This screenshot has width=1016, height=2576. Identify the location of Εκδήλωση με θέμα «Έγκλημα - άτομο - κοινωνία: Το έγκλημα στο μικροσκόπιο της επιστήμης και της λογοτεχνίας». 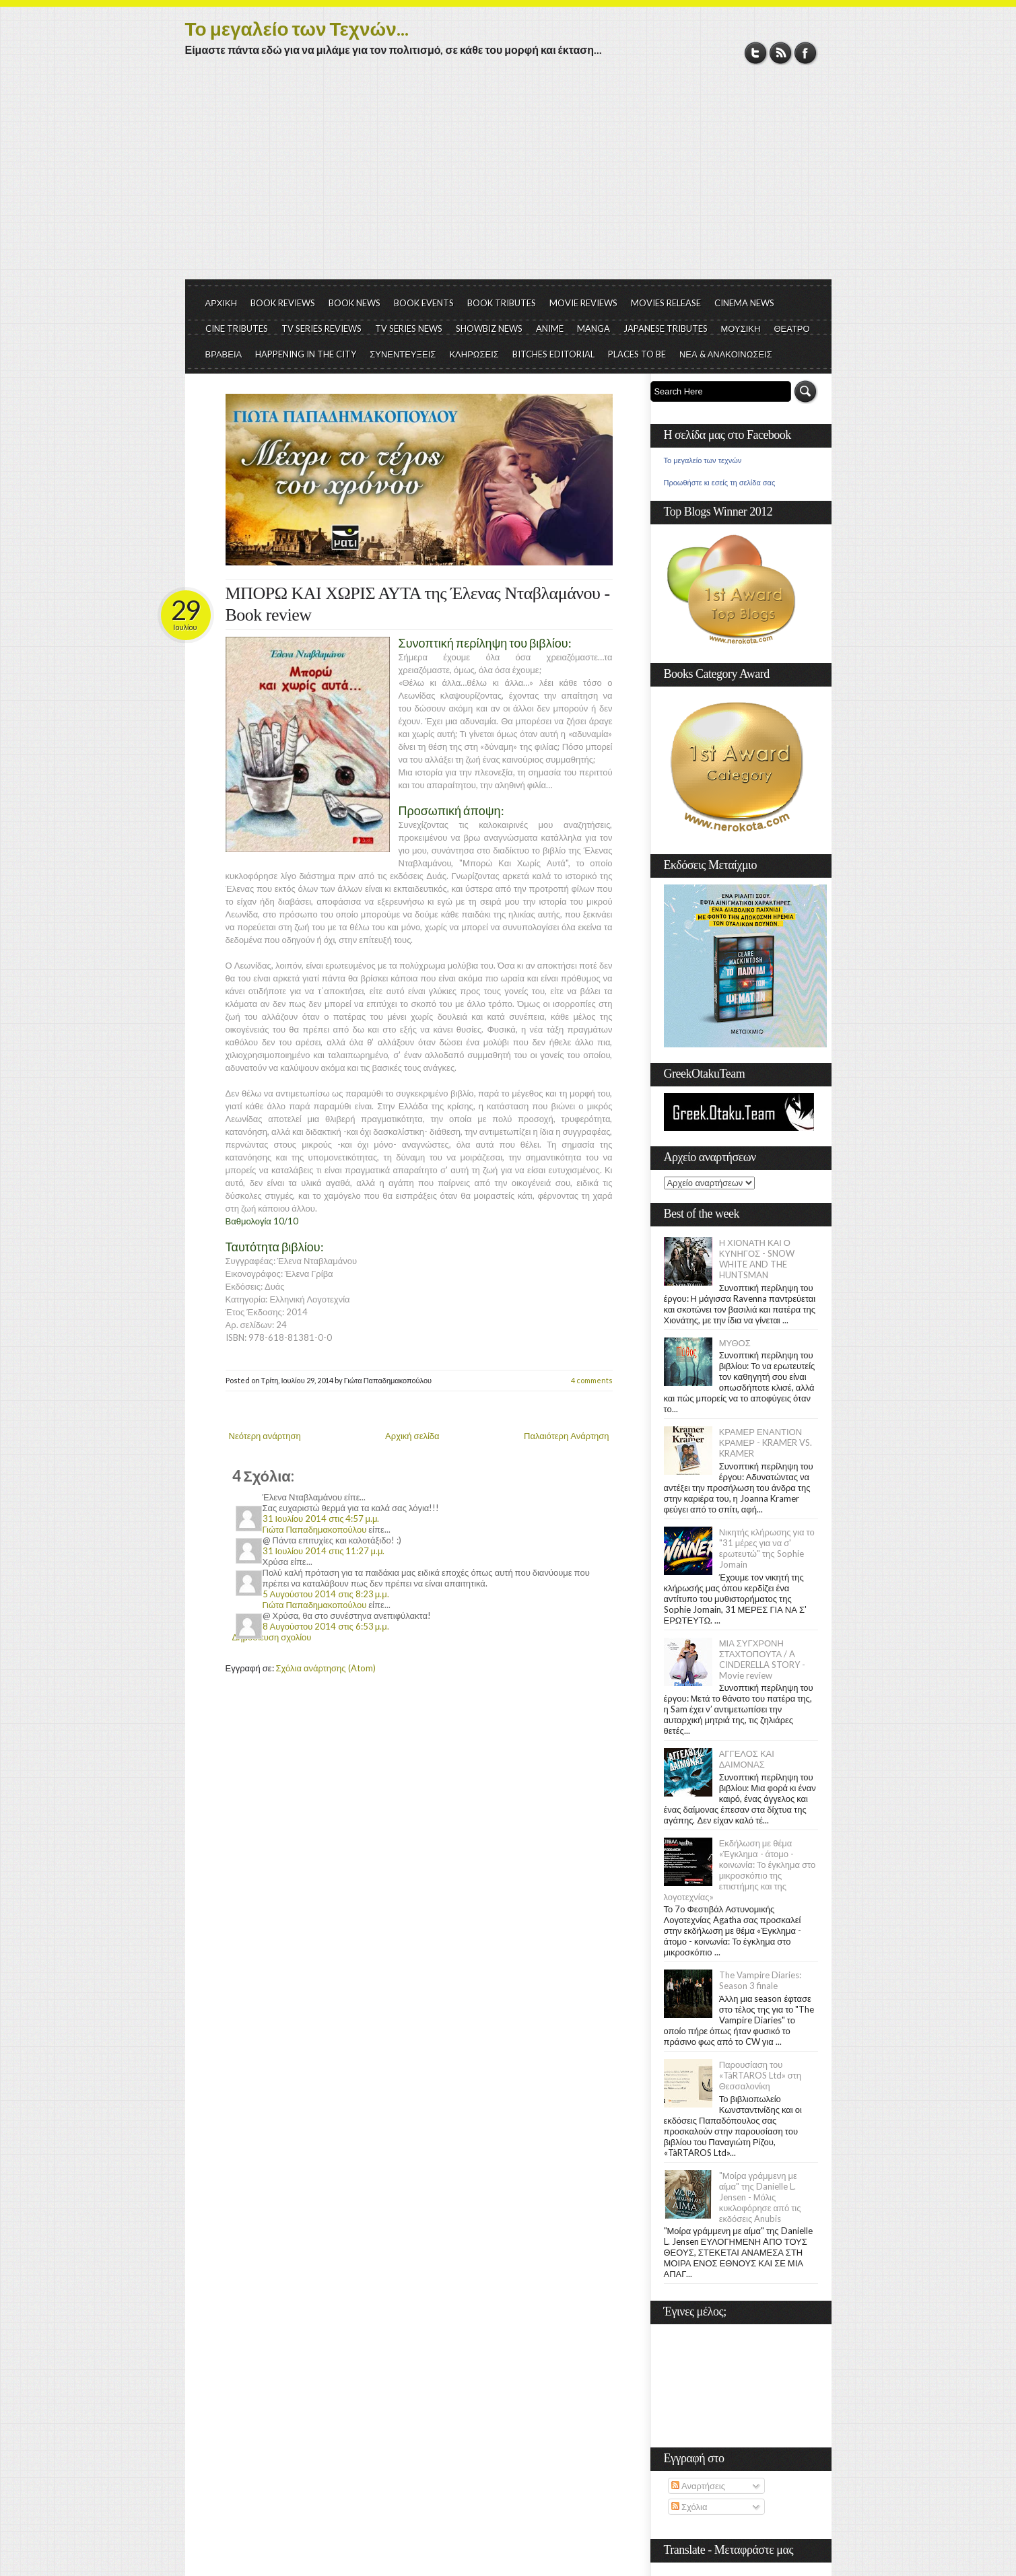
(740, 1870).